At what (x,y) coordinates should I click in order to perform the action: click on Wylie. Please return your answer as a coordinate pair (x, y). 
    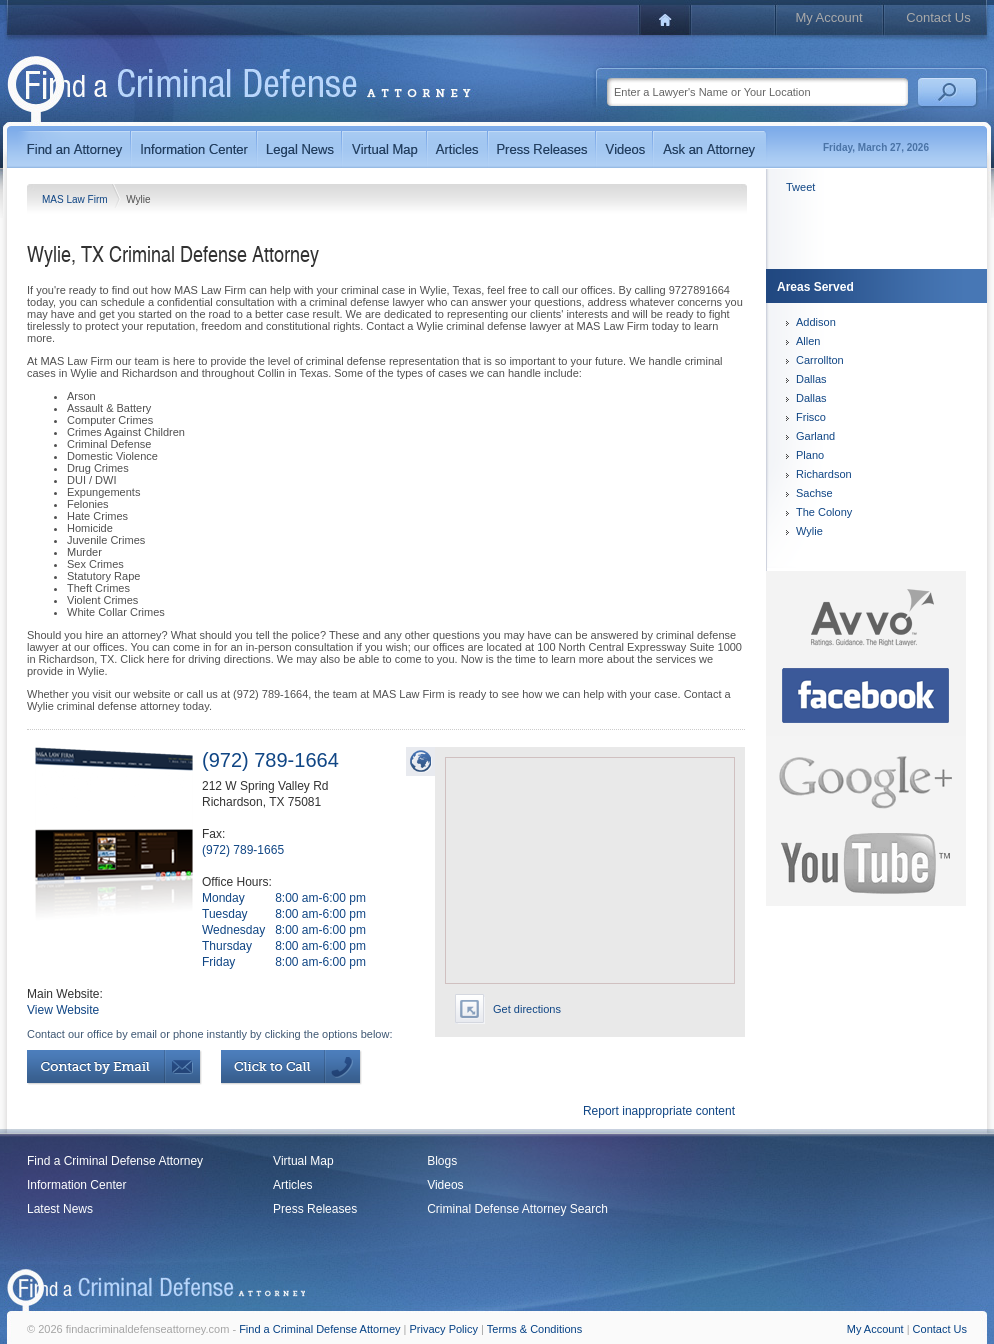
    Looking at the image, I should click on (809, 531).